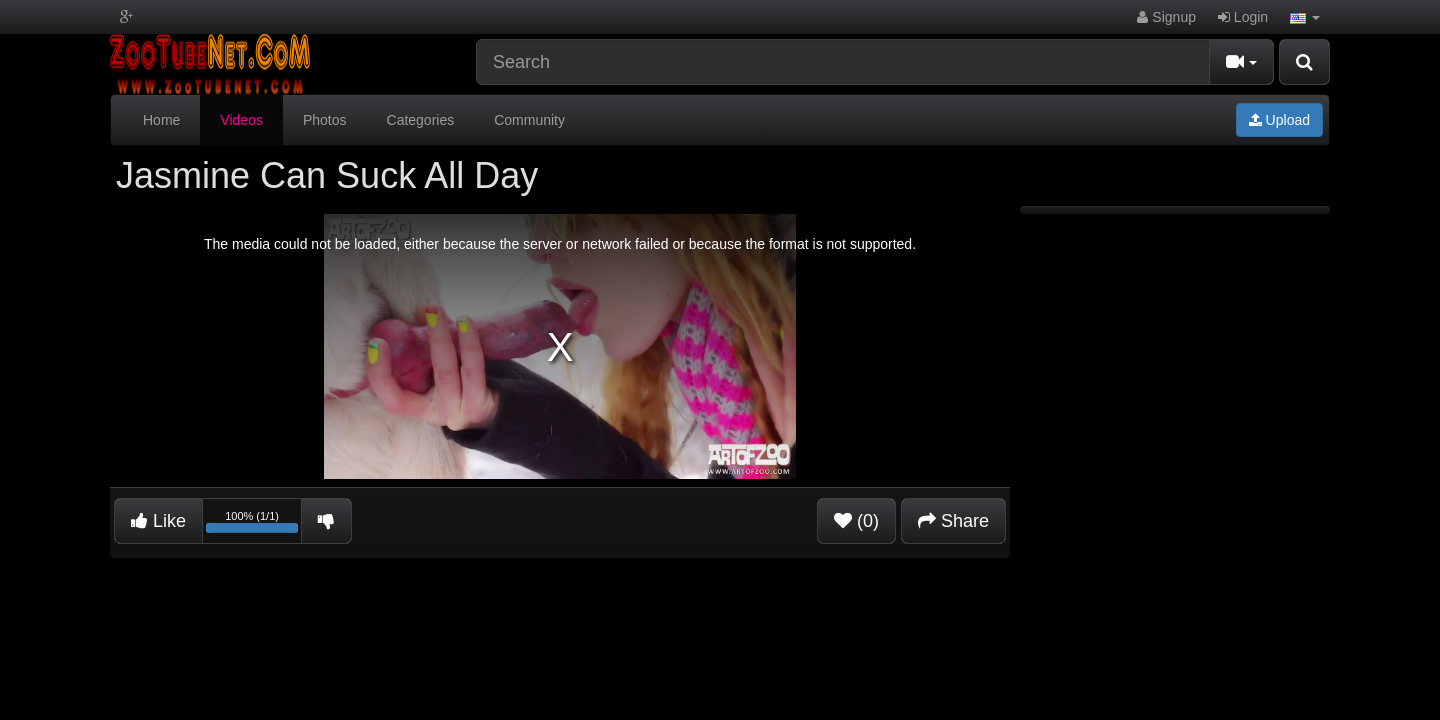  I want to click on Categories, so click(421, 120).